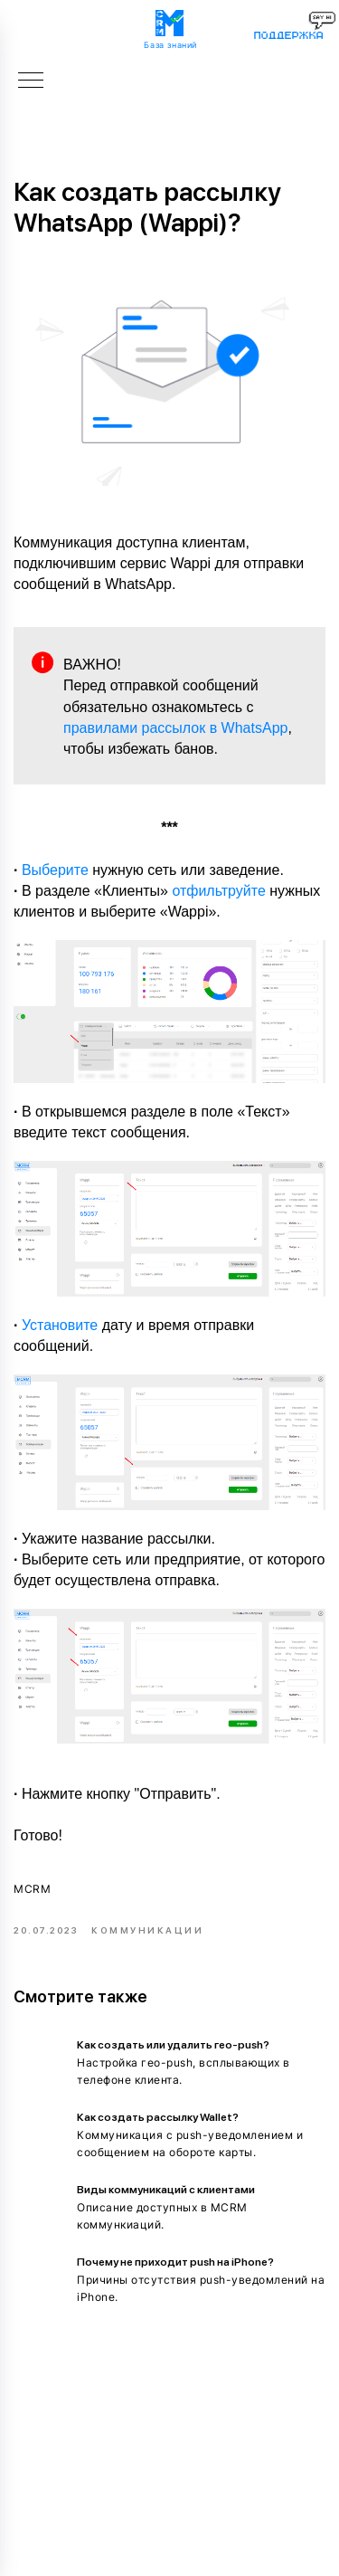 This screenshot has height=2576, width=339. I want to click on правилами рассылок в WhatsApp, so click(175, 728).